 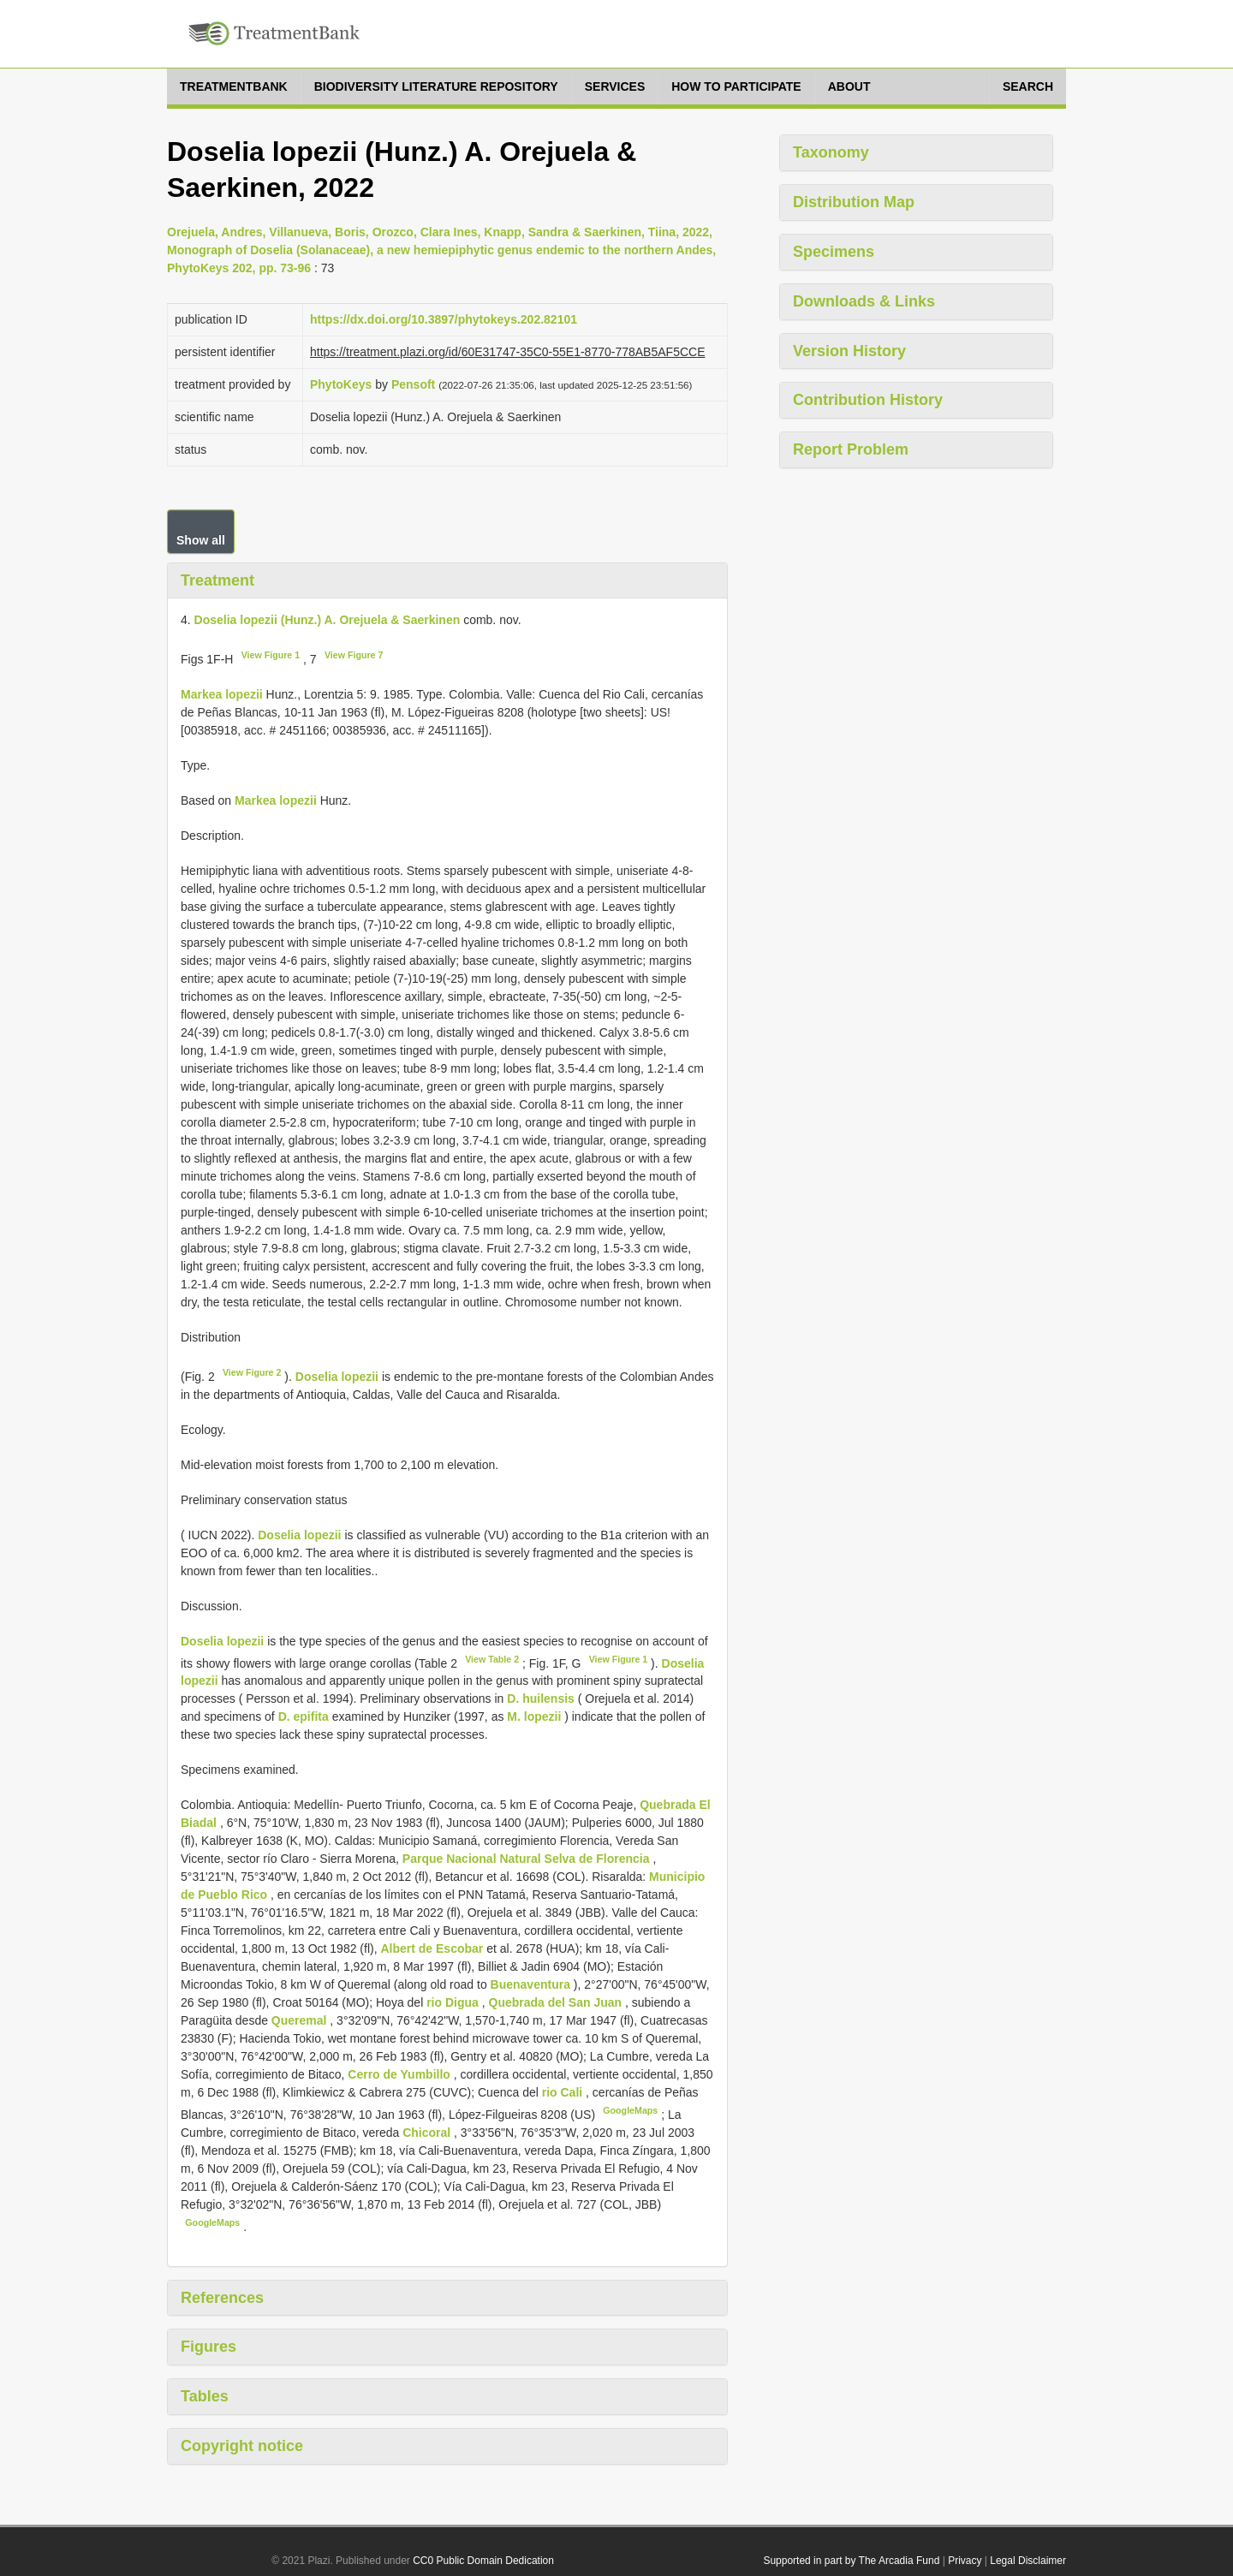 What do you see at coordinates (303, 1716) in the screenshot?
I see `D. epifita` at bounding box center [303, 1716].